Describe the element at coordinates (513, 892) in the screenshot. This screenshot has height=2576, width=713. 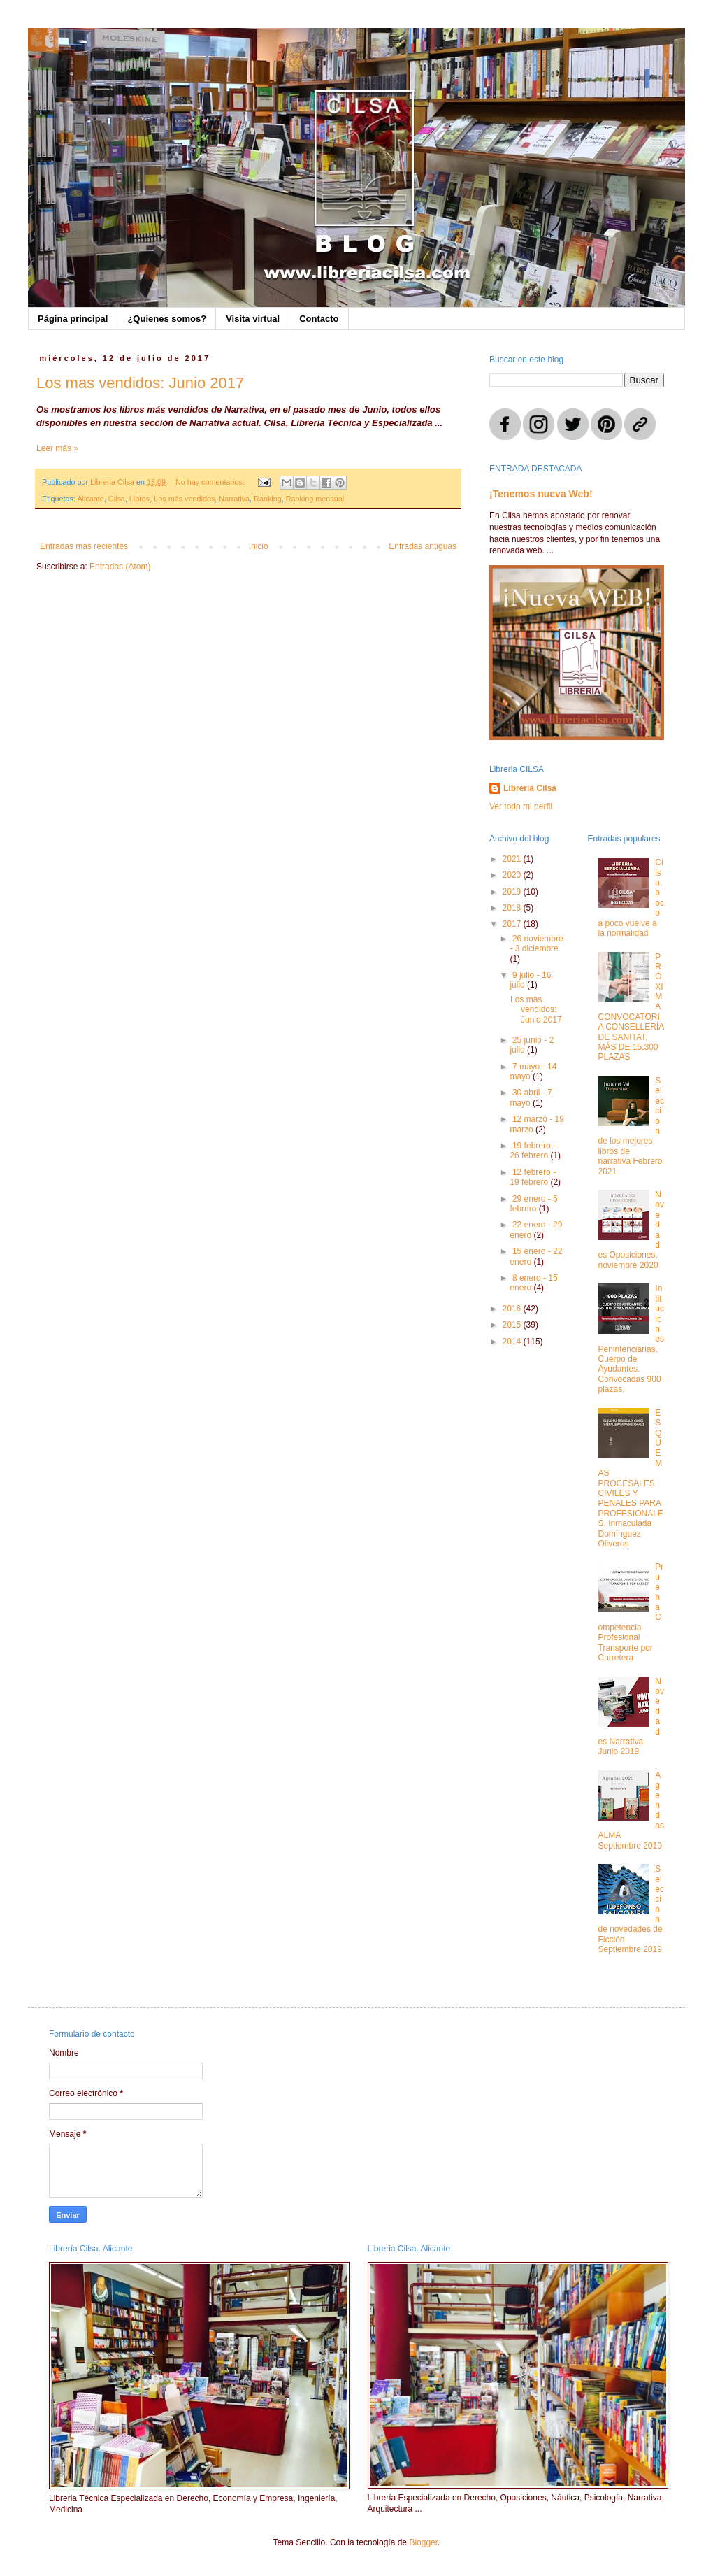
I see `2019` at that location.